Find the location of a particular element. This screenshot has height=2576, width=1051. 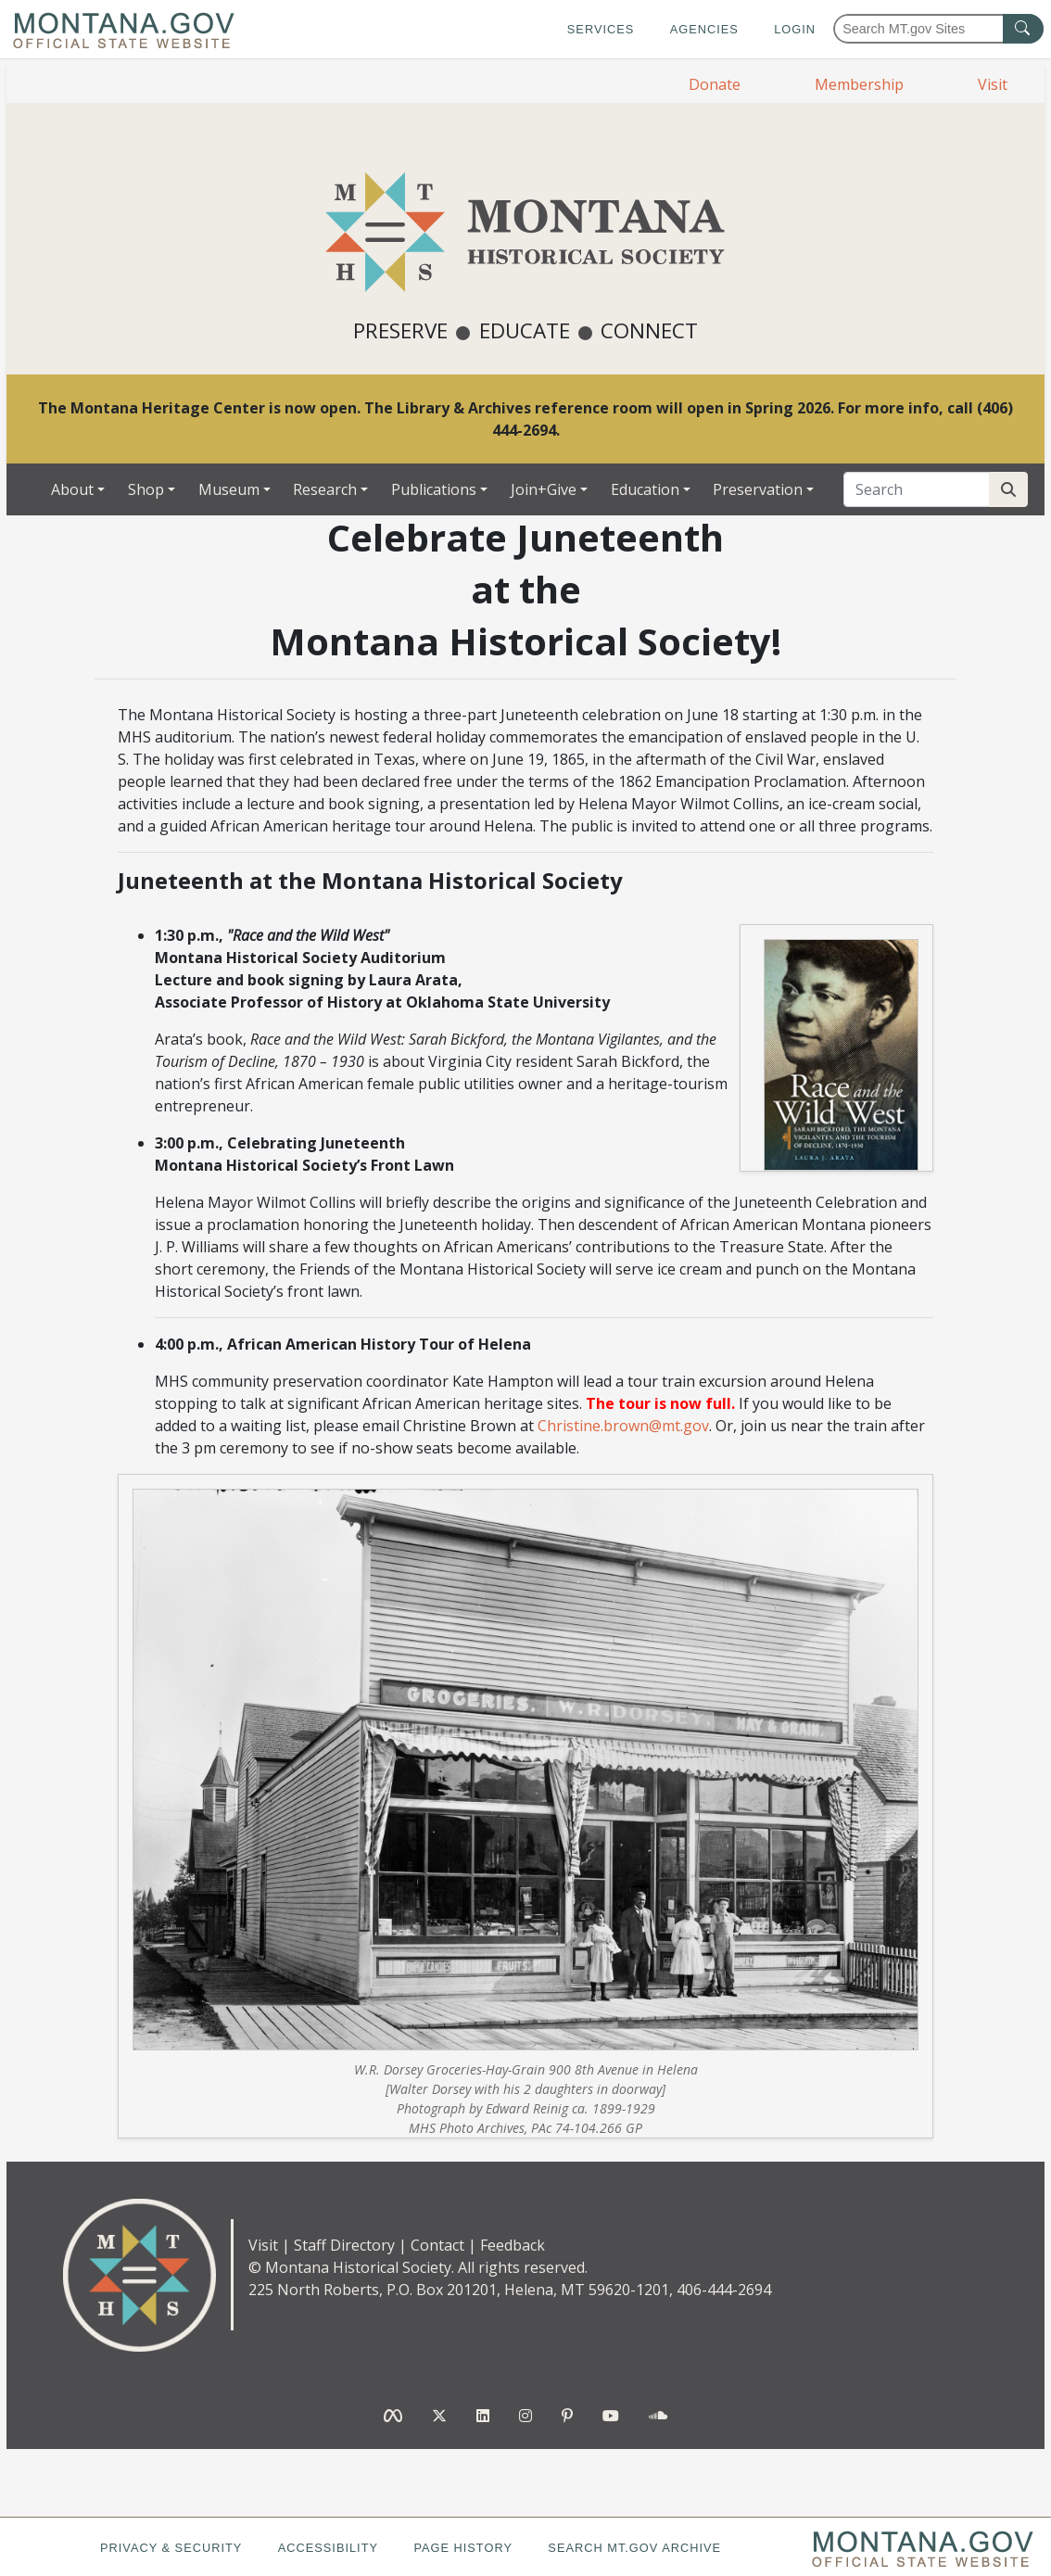

Search MT.gov Archive is located at coordinates (634, 2548).